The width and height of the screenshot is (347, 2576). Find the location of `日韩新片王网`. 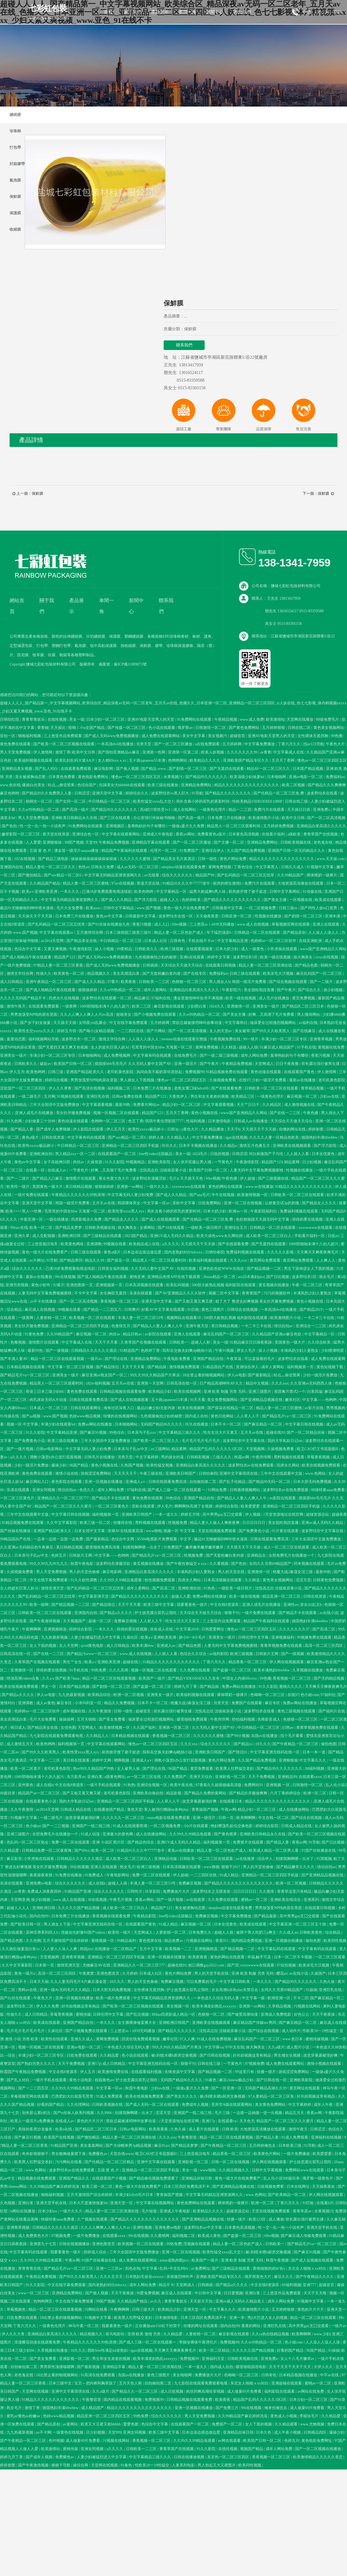

日韩新片王网 is located at coordinates (81, 1555).